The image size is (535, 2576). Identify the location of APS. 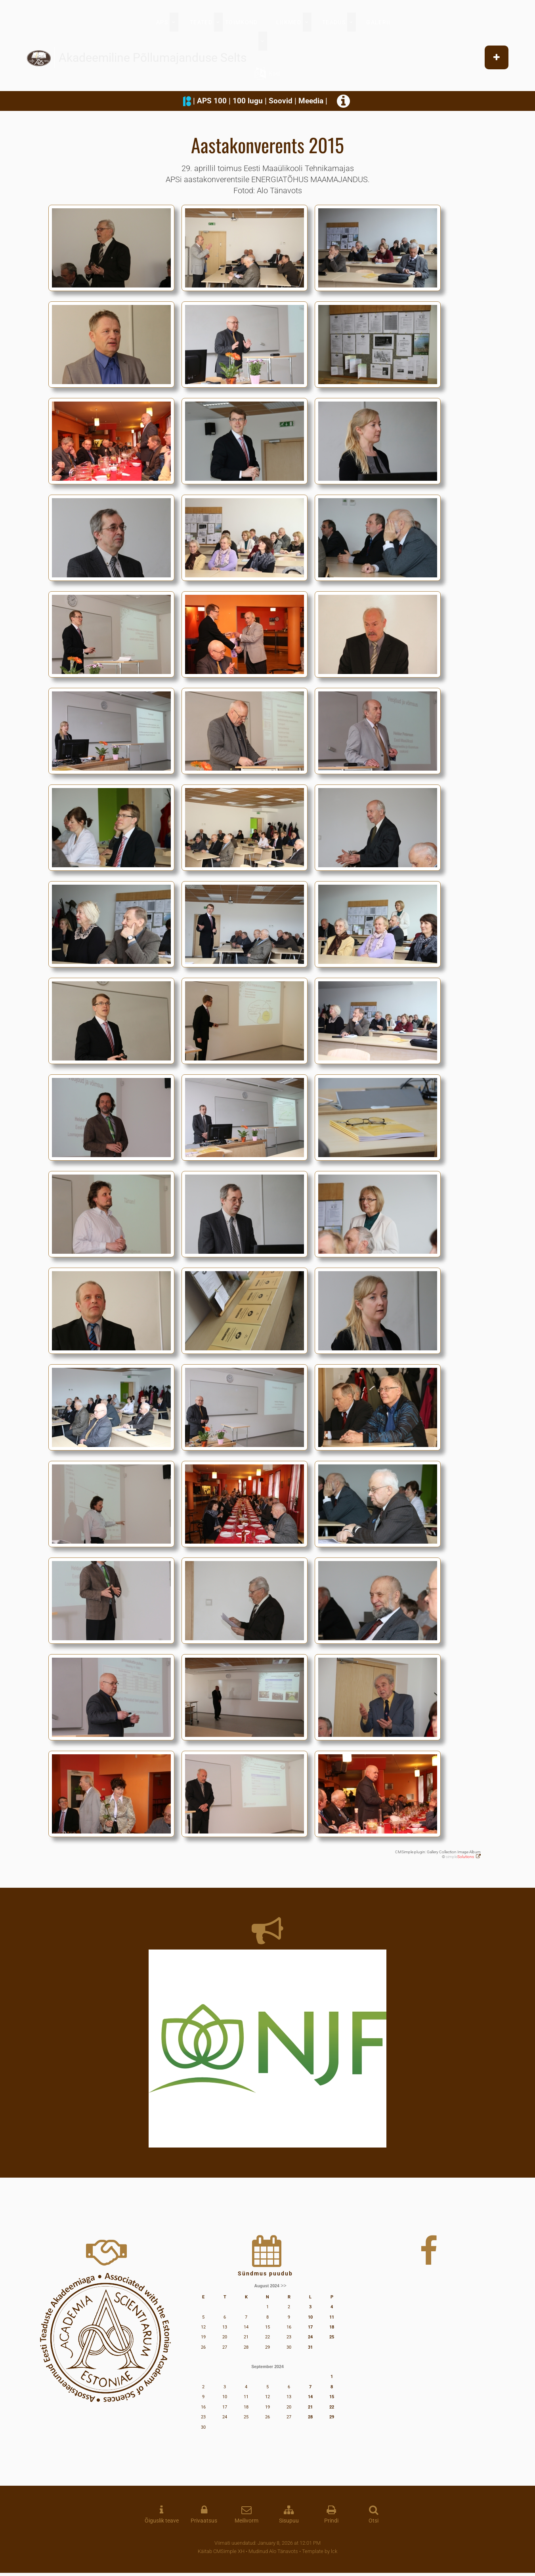
(162, 22).